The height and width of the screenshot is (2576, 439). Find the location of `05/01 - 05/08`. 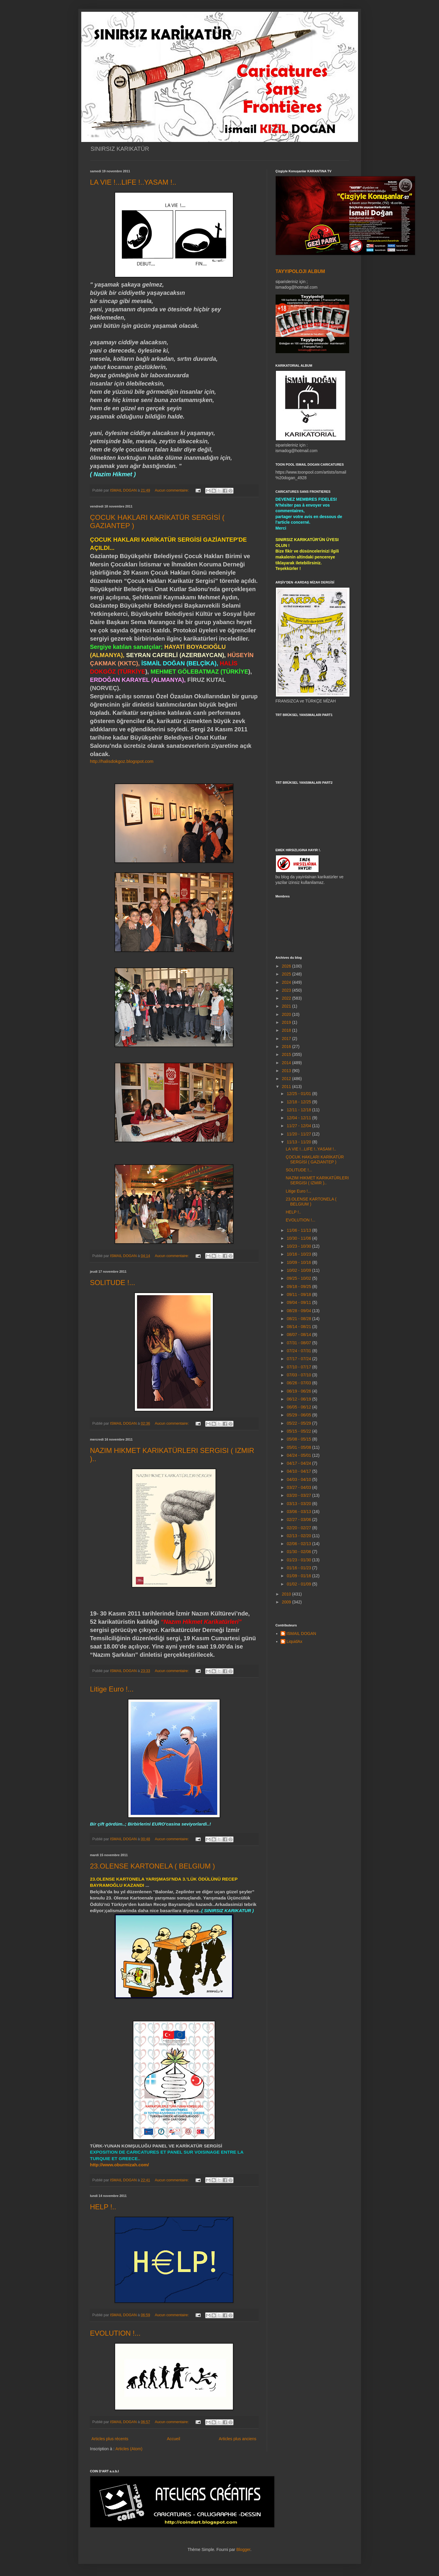

05/01 - 05/08 is located at coordinates (299, 1447).